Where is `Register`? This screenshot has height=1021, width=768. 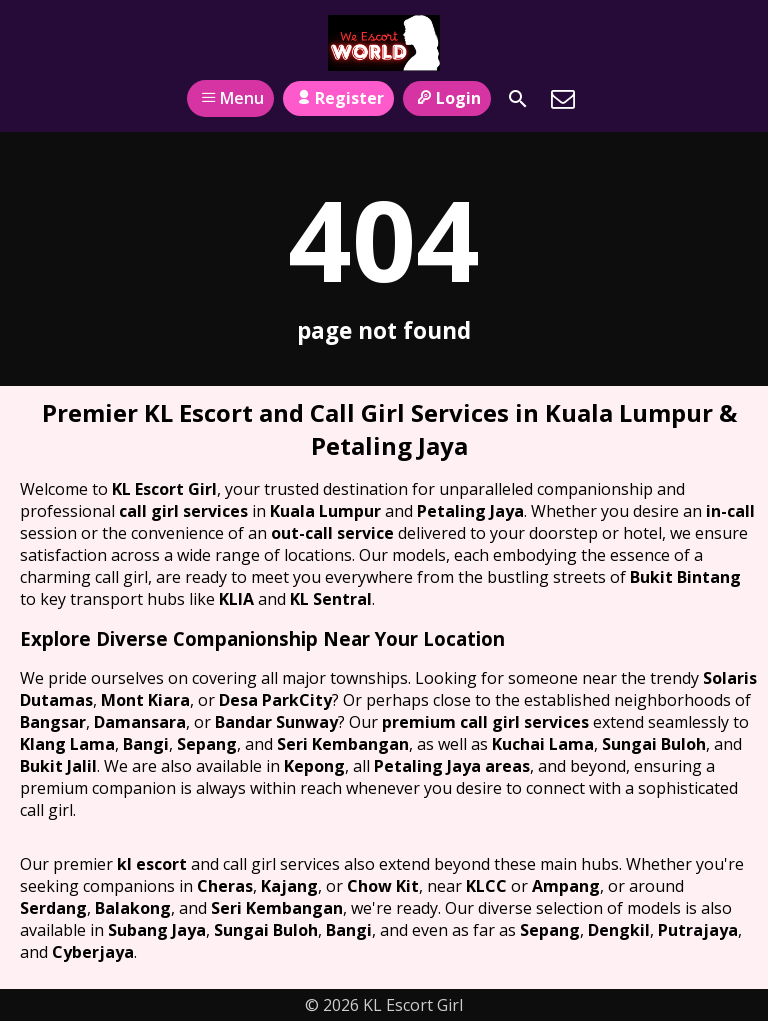 Register is located at coordinates (338, 98).